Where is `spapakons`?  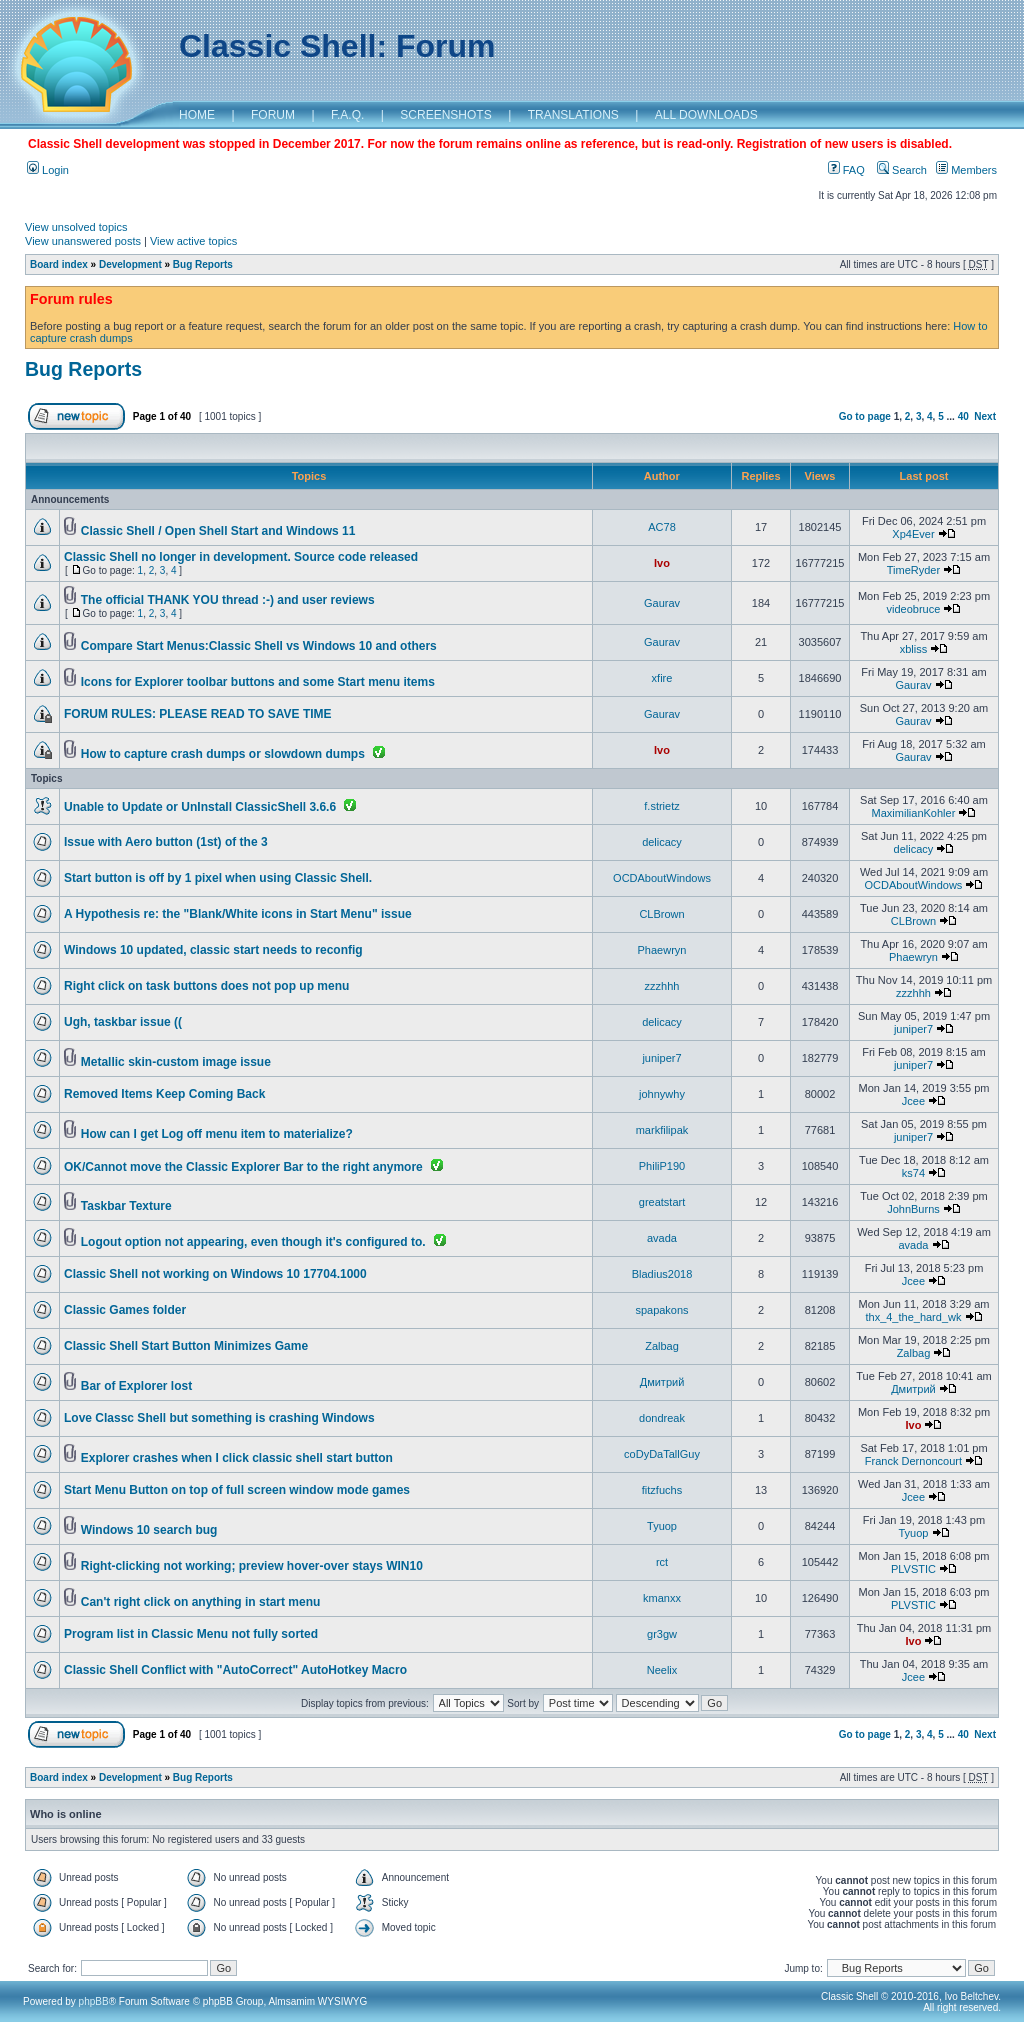 spapakons is located at coordinates (661, 1310).